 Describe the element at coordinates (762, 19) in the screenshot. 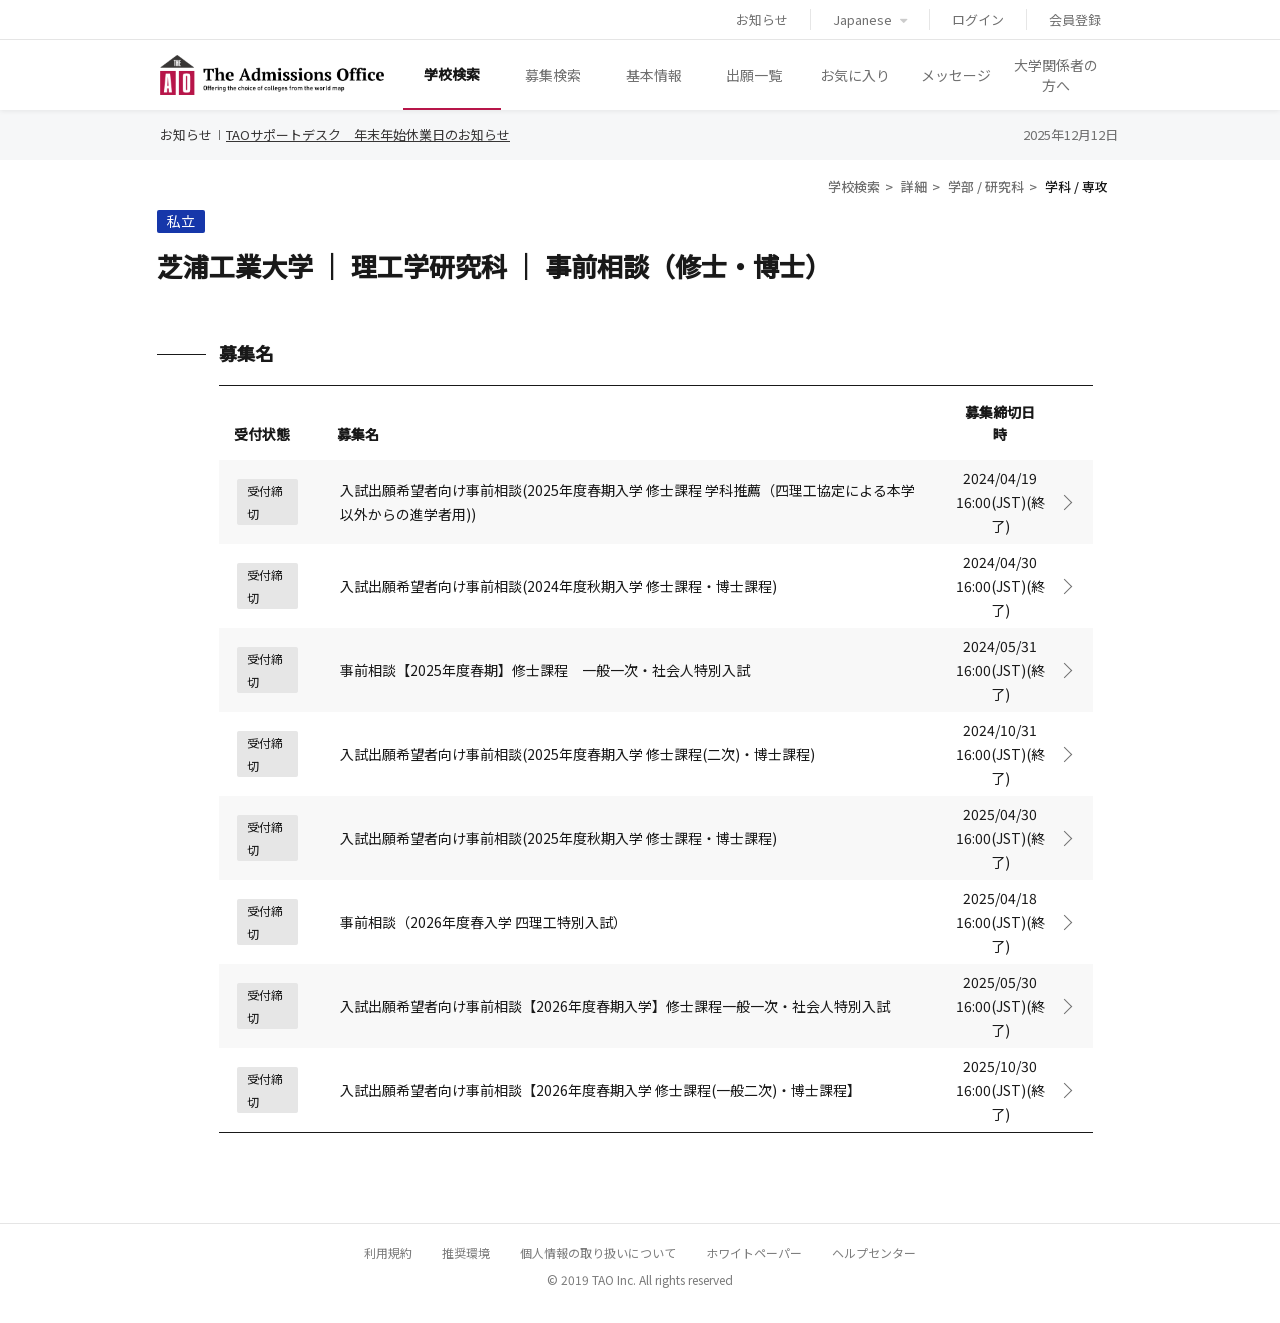

I see `お知らせ` at that location.